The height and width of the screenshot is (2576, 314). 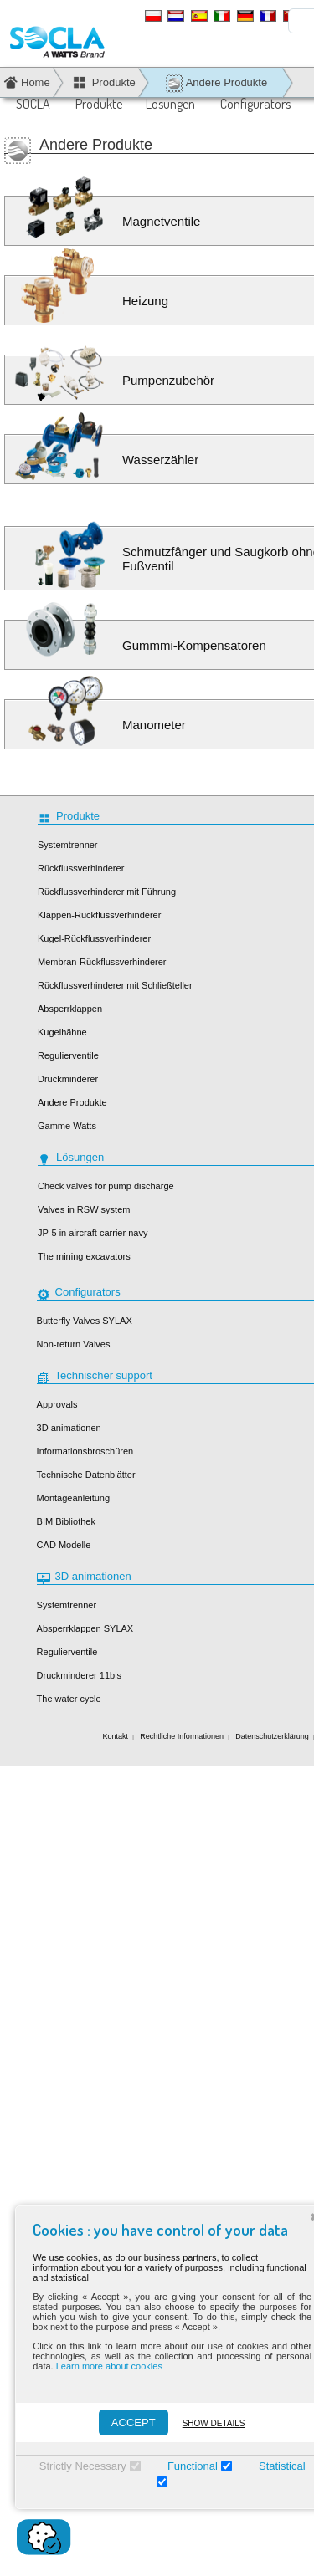 What do you see at coordinates (35, 82) in the screenshot?
I see `Home` at bounding box center [35, 82].